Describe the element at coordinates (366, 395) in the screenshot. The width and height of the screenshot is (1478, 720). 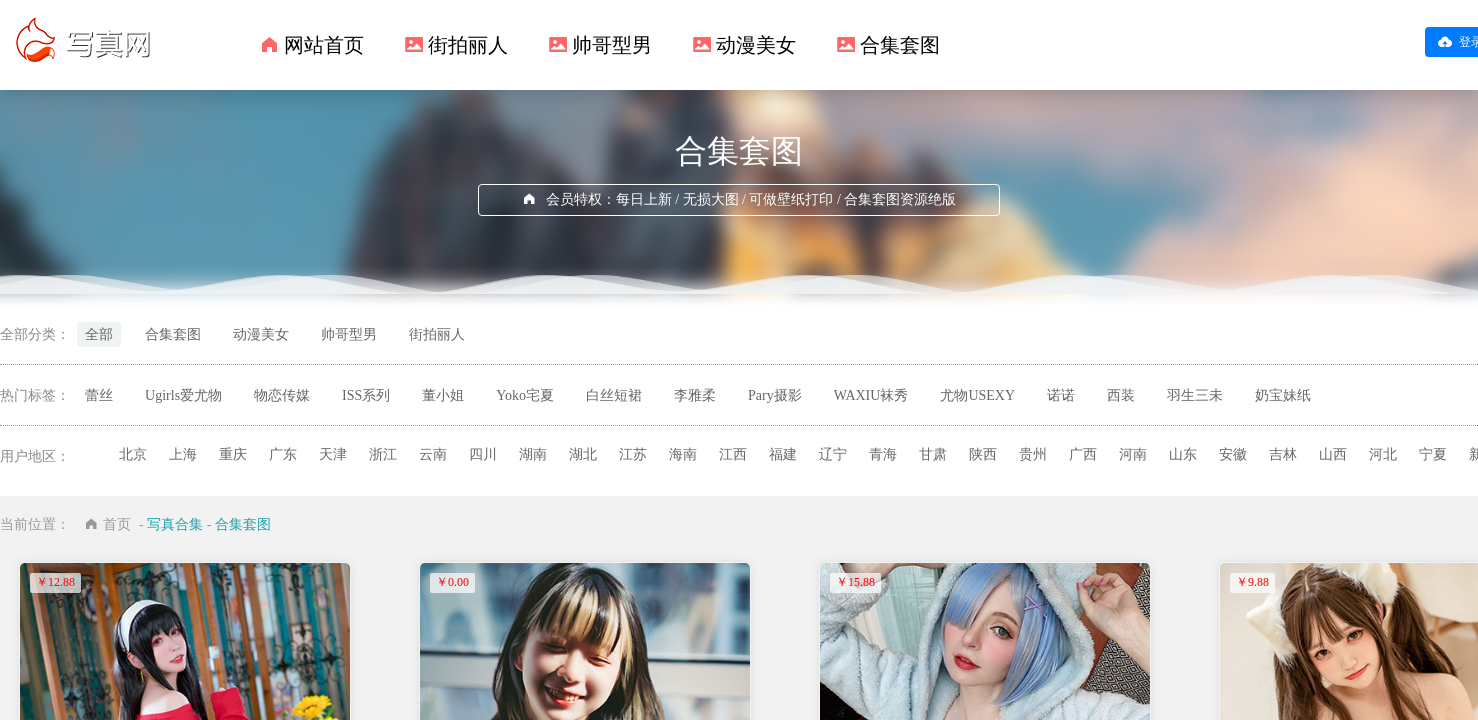
I see `ISS系列` at that location.